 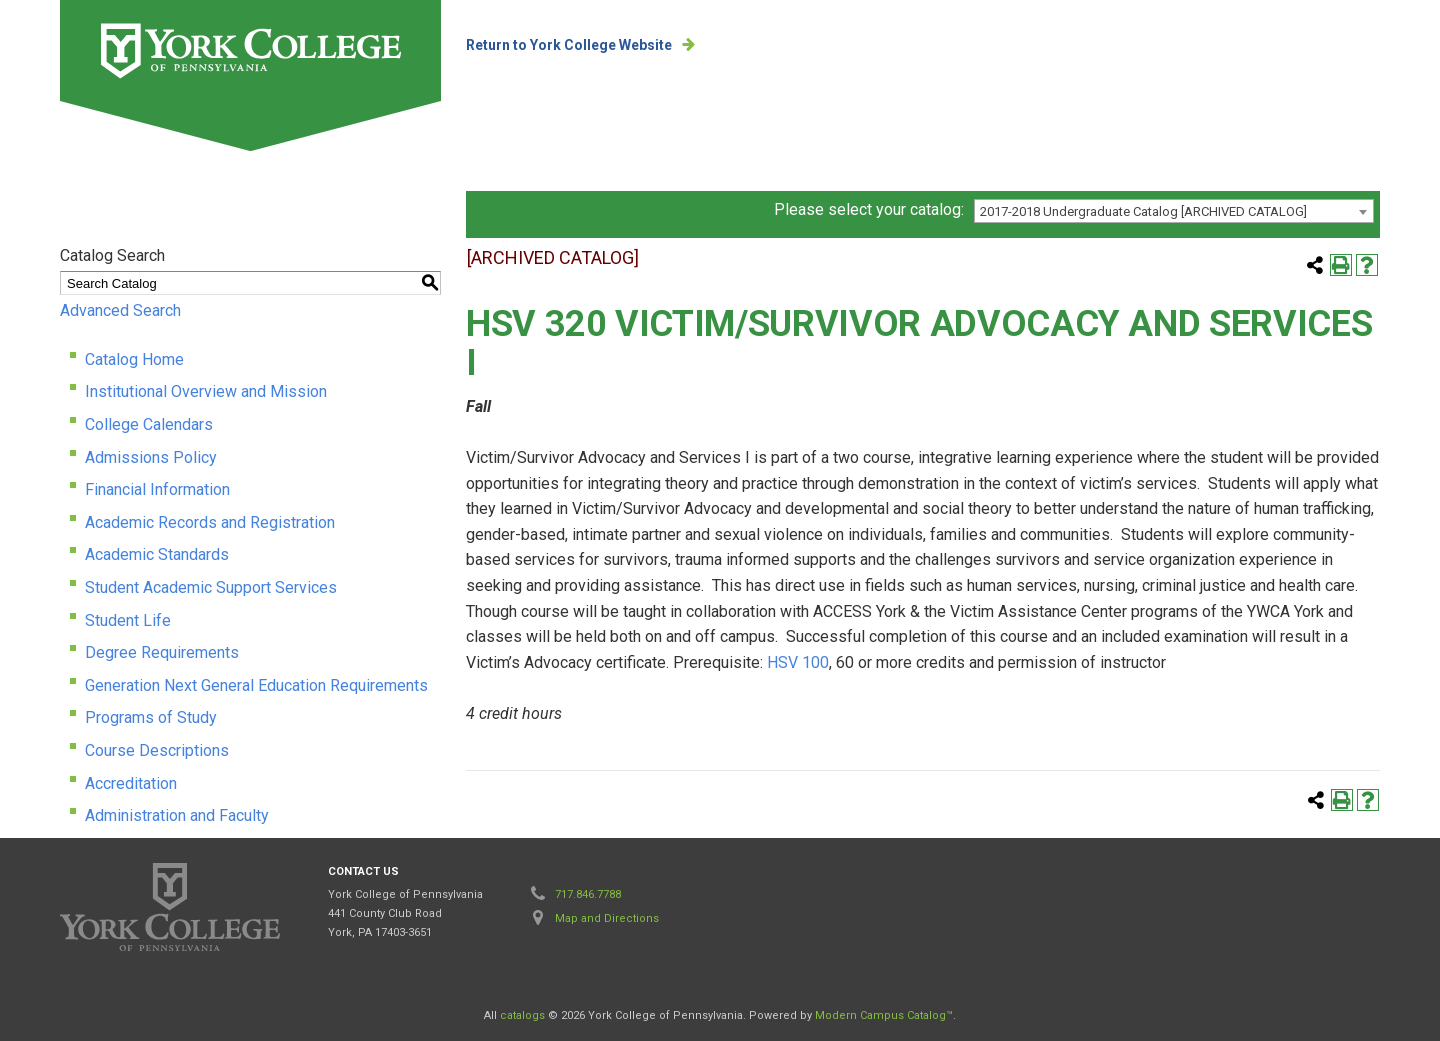 What do you see at coordinates (588, 894) in the screenshot?
I see `717.846.7788` at bounding box center [588, 894].